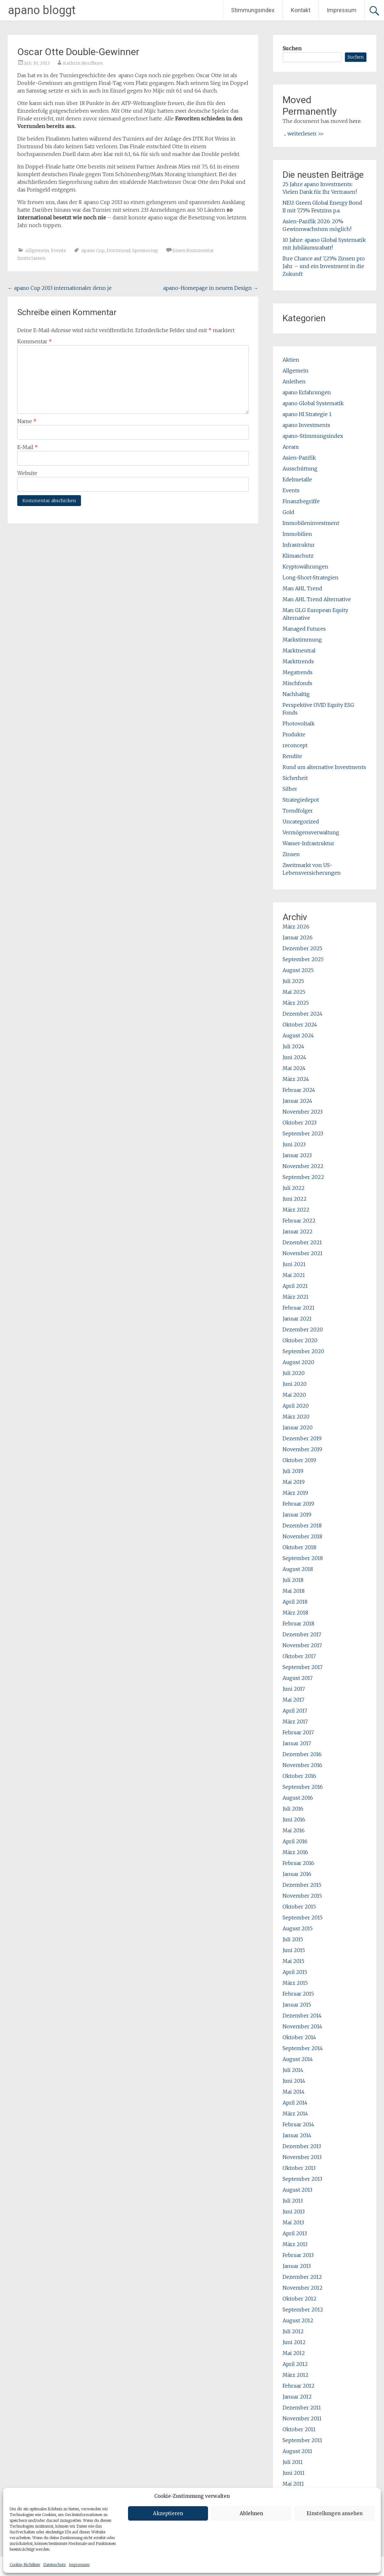  What do you see at coordinates (253, 10) in the screenshot?
I see `Stimmungsindex` at bounding box center [253, 10].